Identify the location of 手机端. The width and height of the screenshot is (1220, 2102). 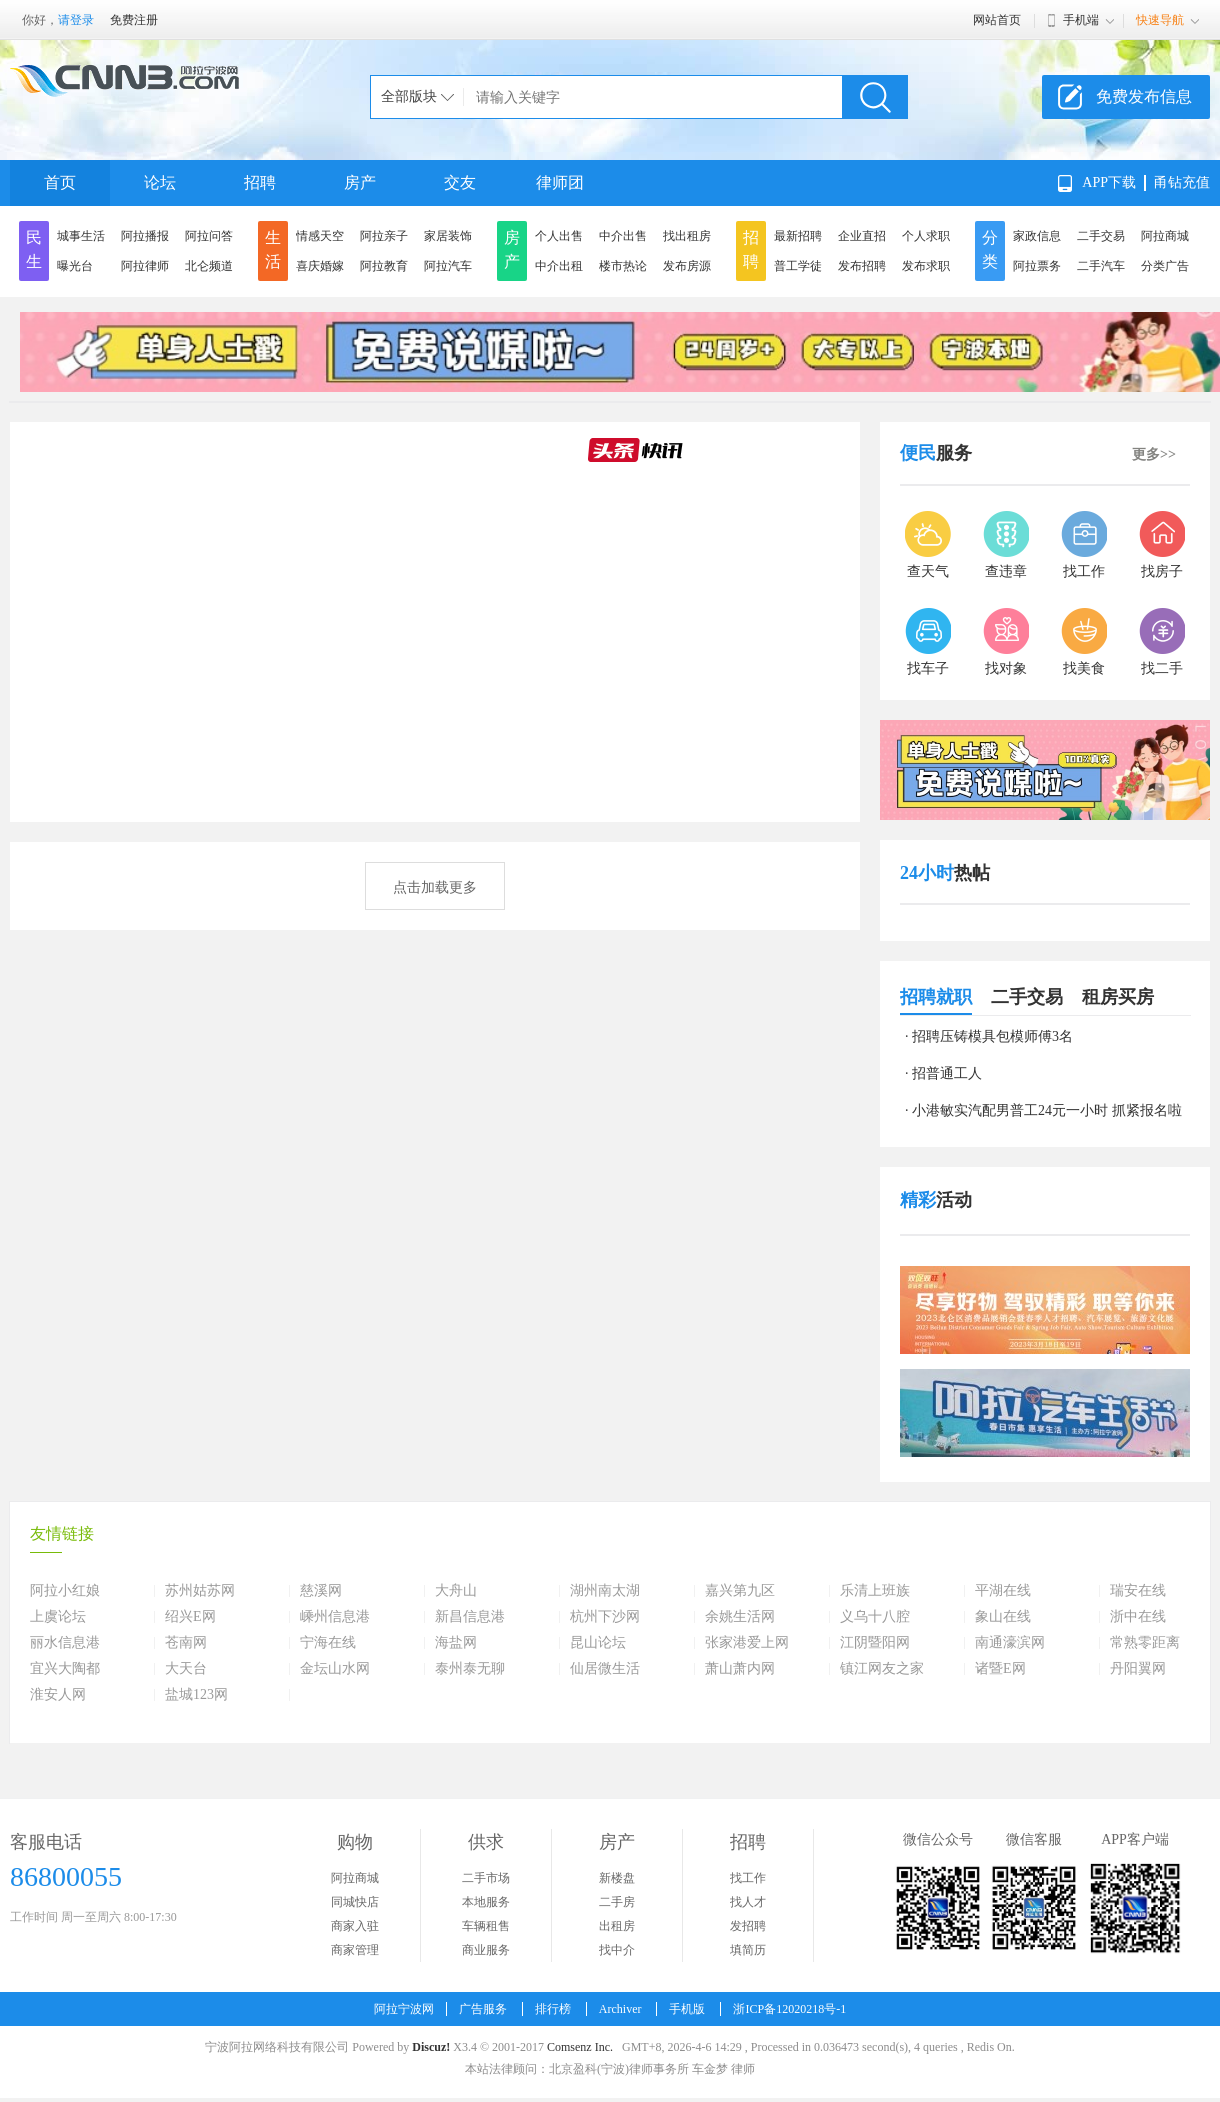
(1081, 20).